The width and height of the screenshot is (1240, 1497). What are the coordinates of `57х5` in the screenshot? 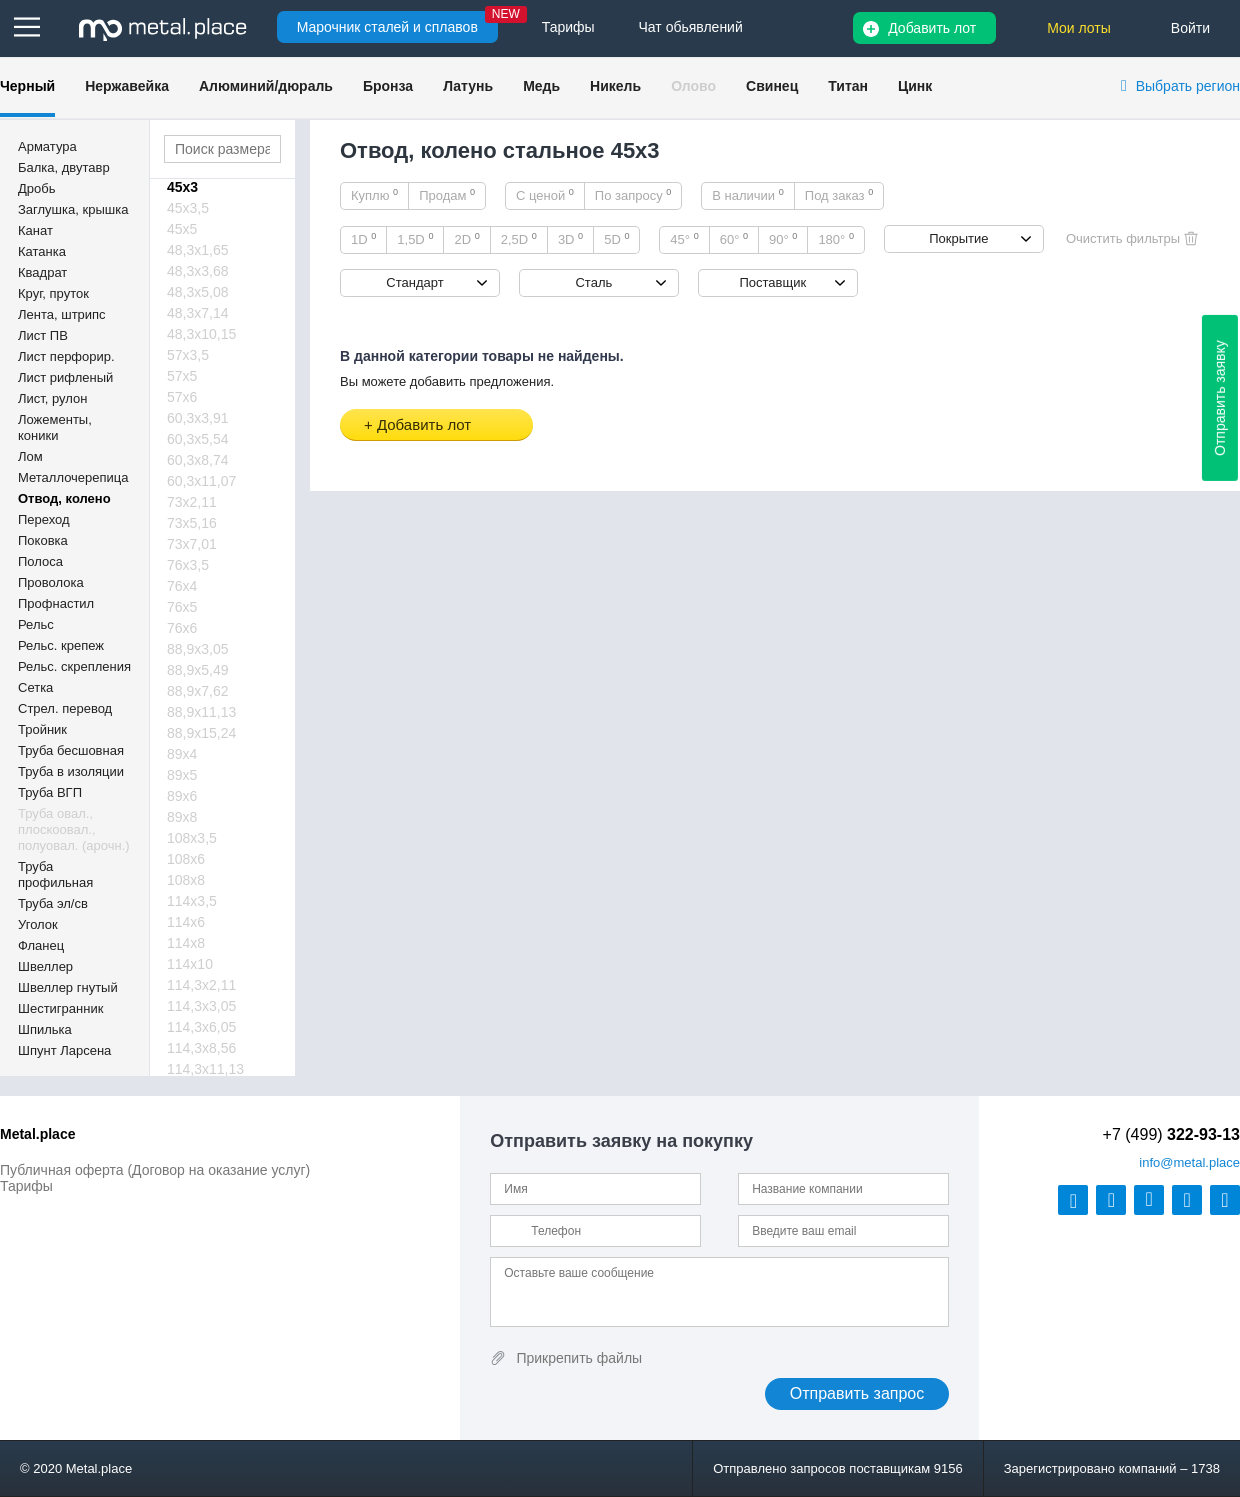 It's located at (182, 376).